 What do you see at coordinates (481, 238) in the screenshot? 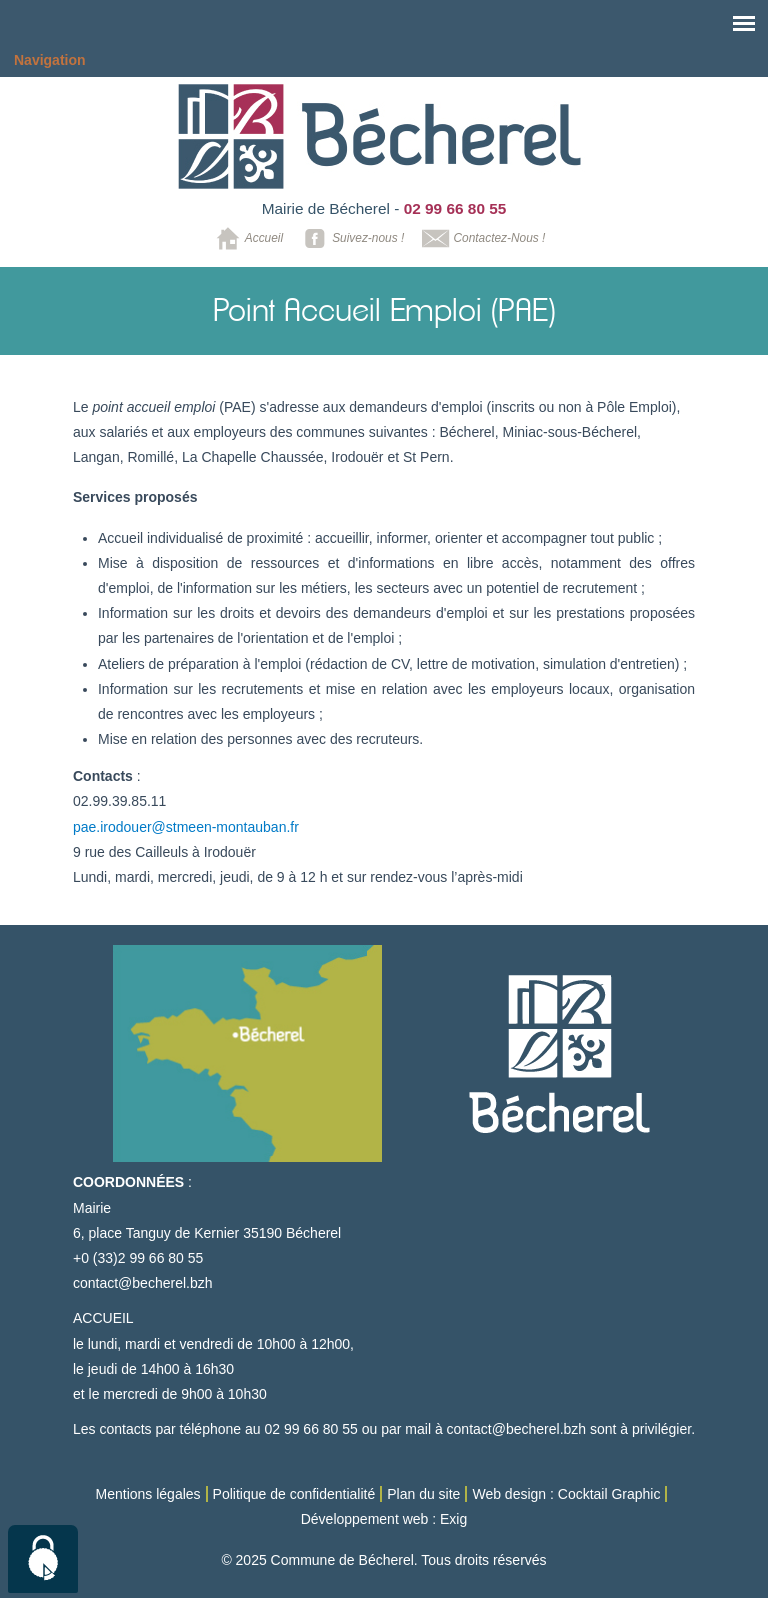
I see `Contactez-Nous !` at bounding box center [481, 238].